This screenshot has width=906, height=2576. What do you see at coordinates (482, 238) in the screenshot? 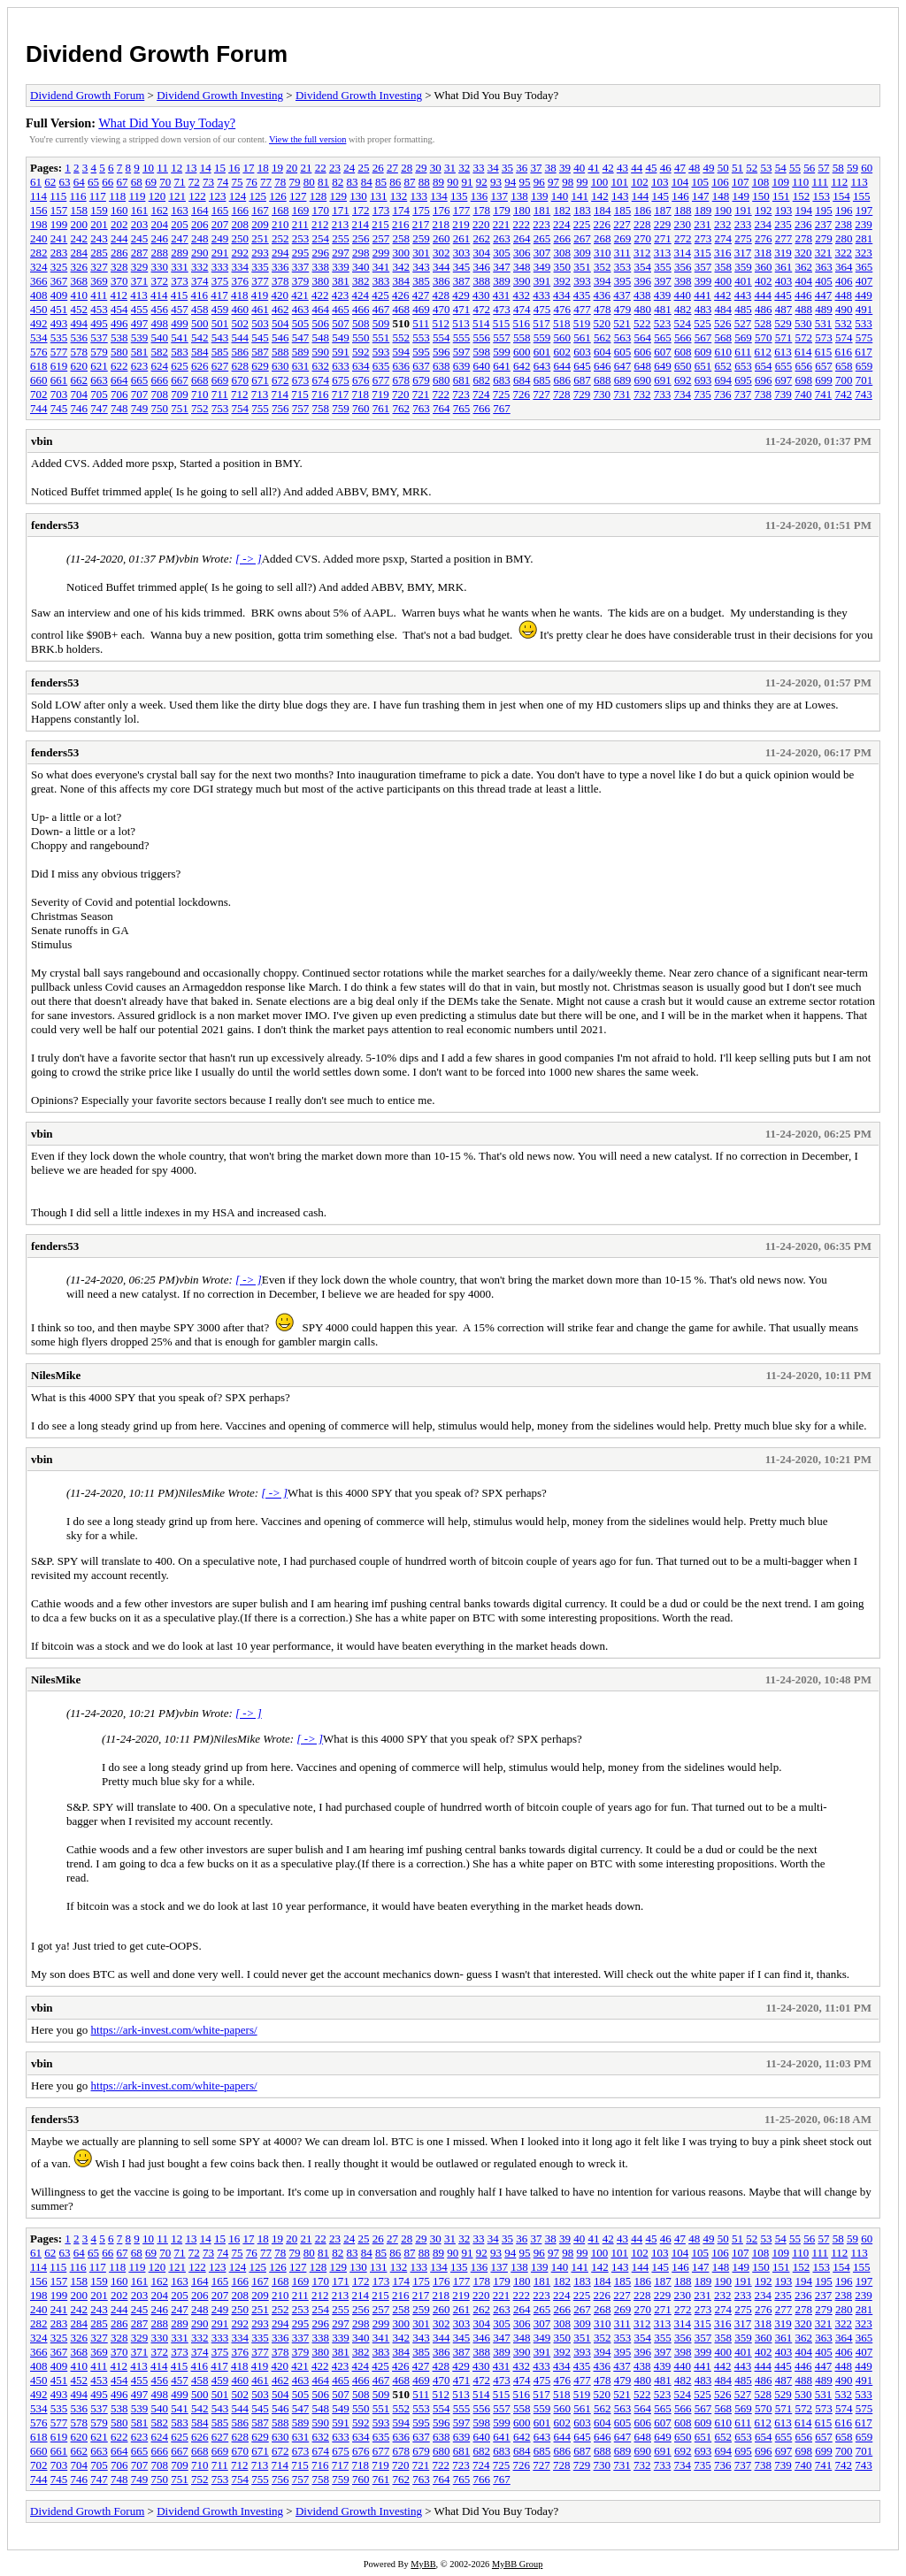
I see `262` at bounding box center [482, 238].